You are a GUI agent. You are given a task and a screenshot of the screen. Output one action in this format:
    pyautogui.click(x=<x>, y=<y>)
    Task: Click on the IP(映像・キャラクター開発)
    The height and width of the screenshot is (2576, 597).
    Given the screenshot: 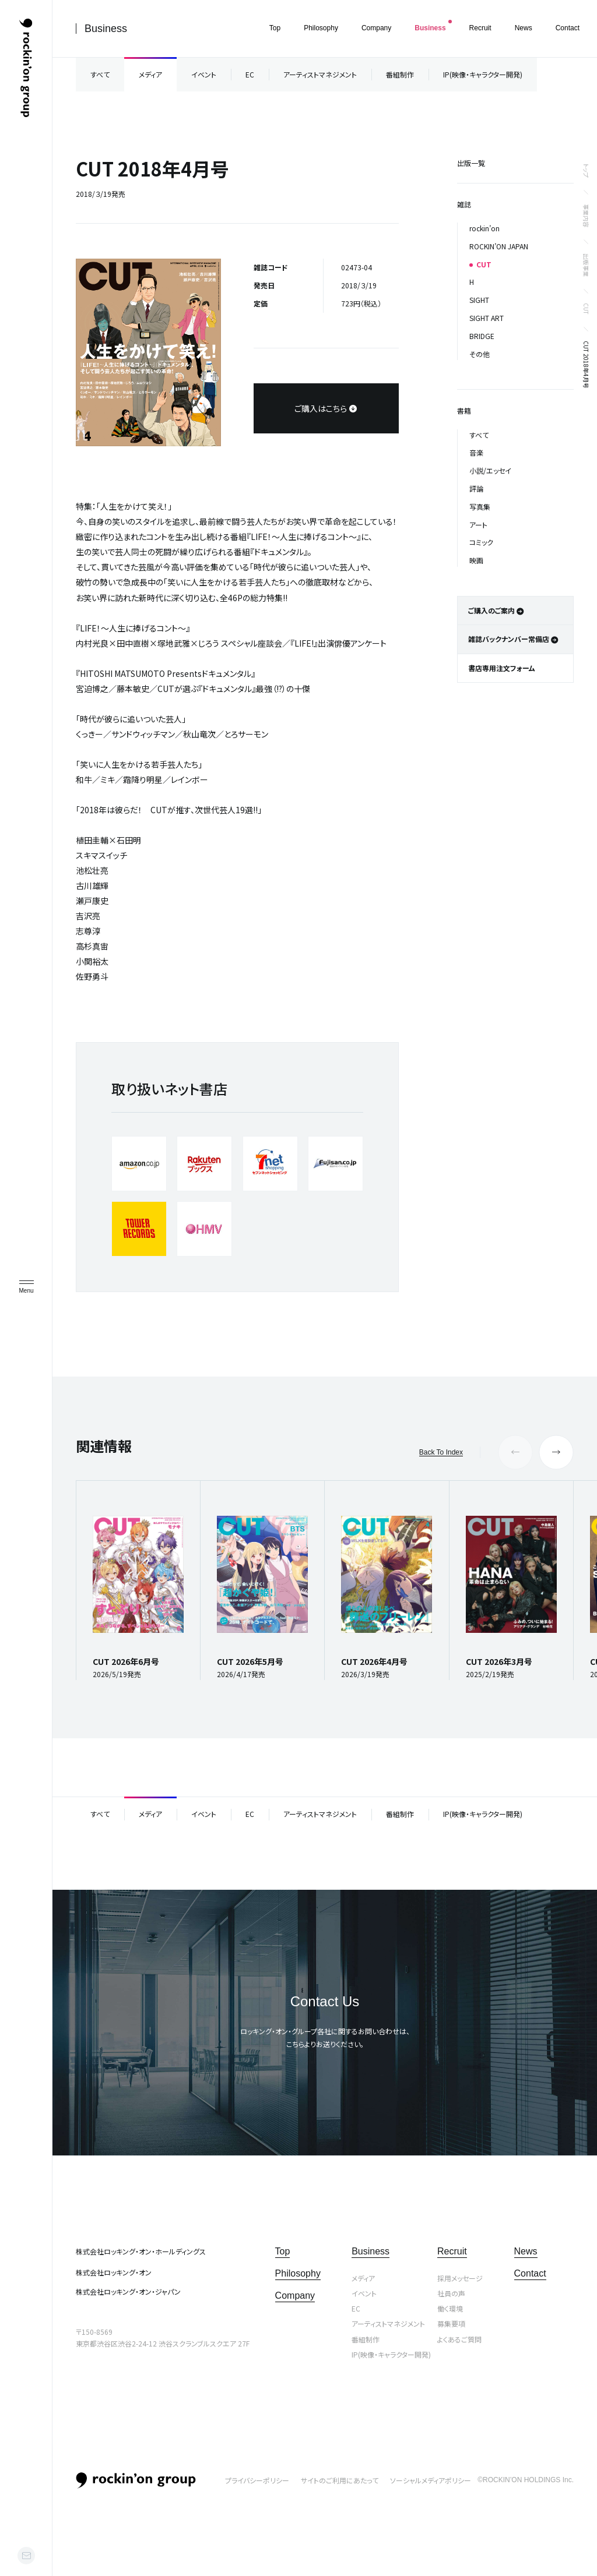 What is the action you would take?
    pyautogui.click(x=482, y=74)
    